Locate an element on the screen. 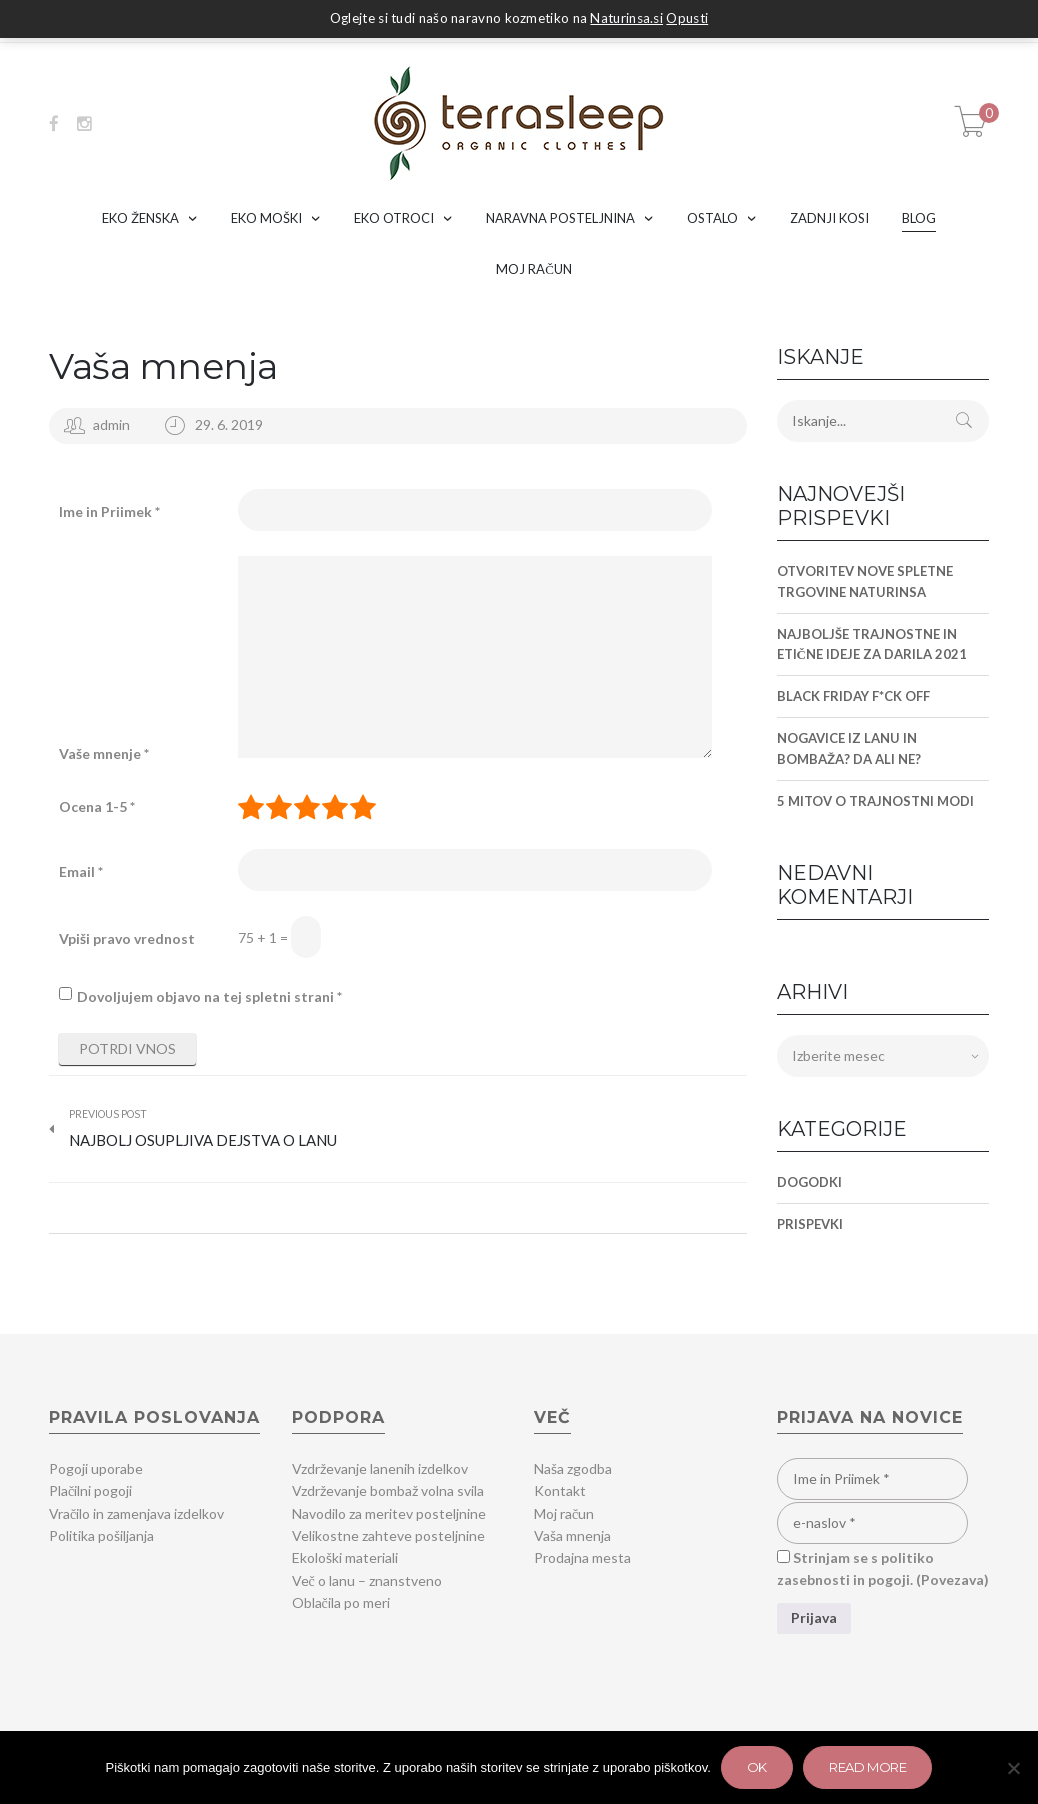  Ime in Priimek is located at coordinates (109, 511).